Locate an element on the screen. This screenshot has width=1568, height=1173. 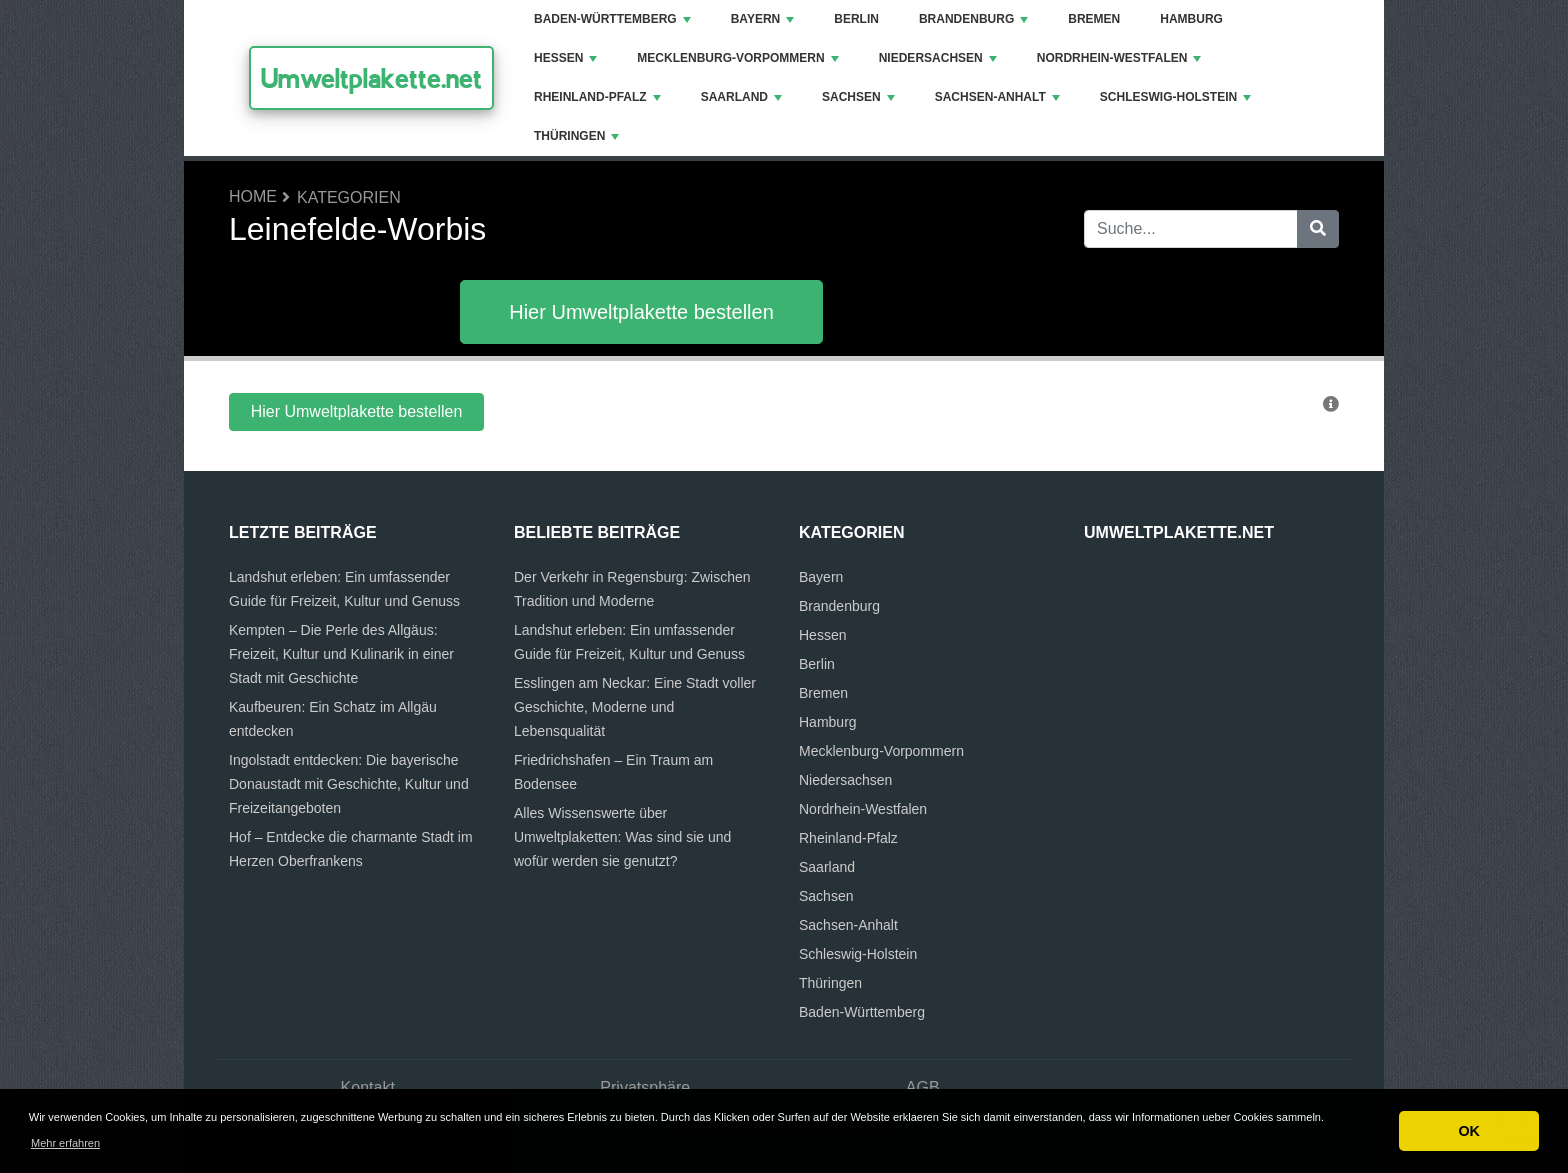
Schleswig-Holstein is located at coordinates (1175, 97).